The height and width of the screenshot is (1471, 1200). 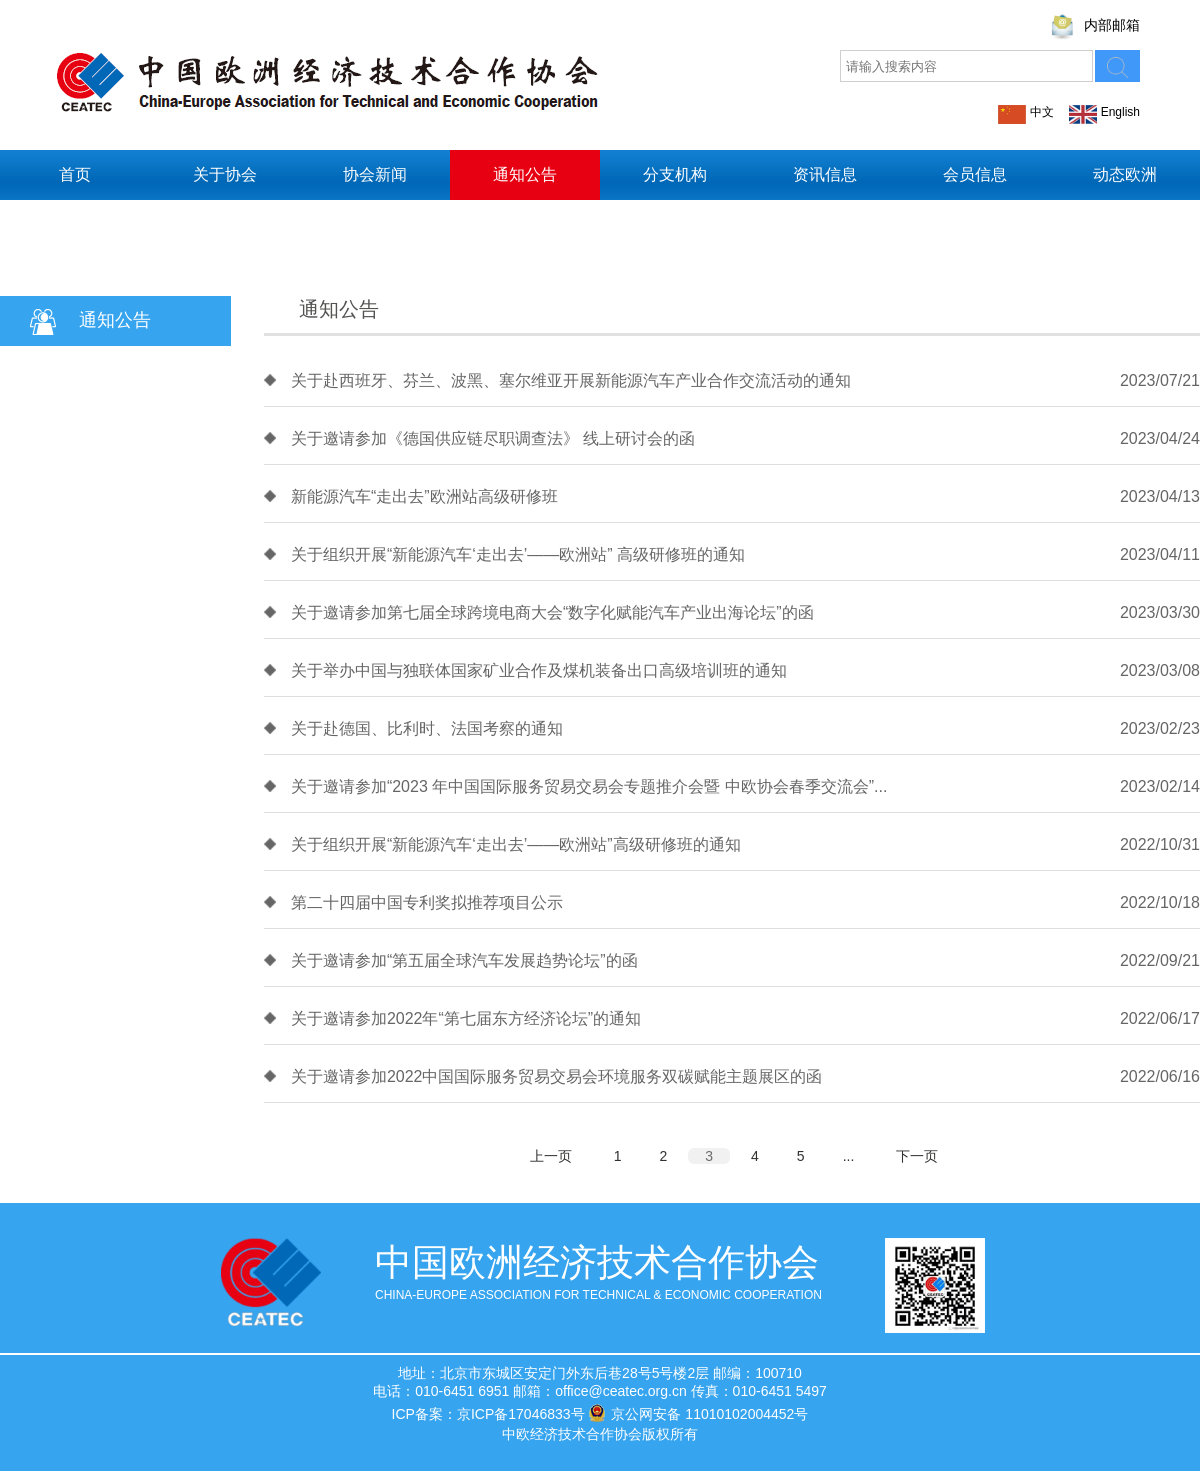 I want to click on 通知公告, so click(x=525, y=174).